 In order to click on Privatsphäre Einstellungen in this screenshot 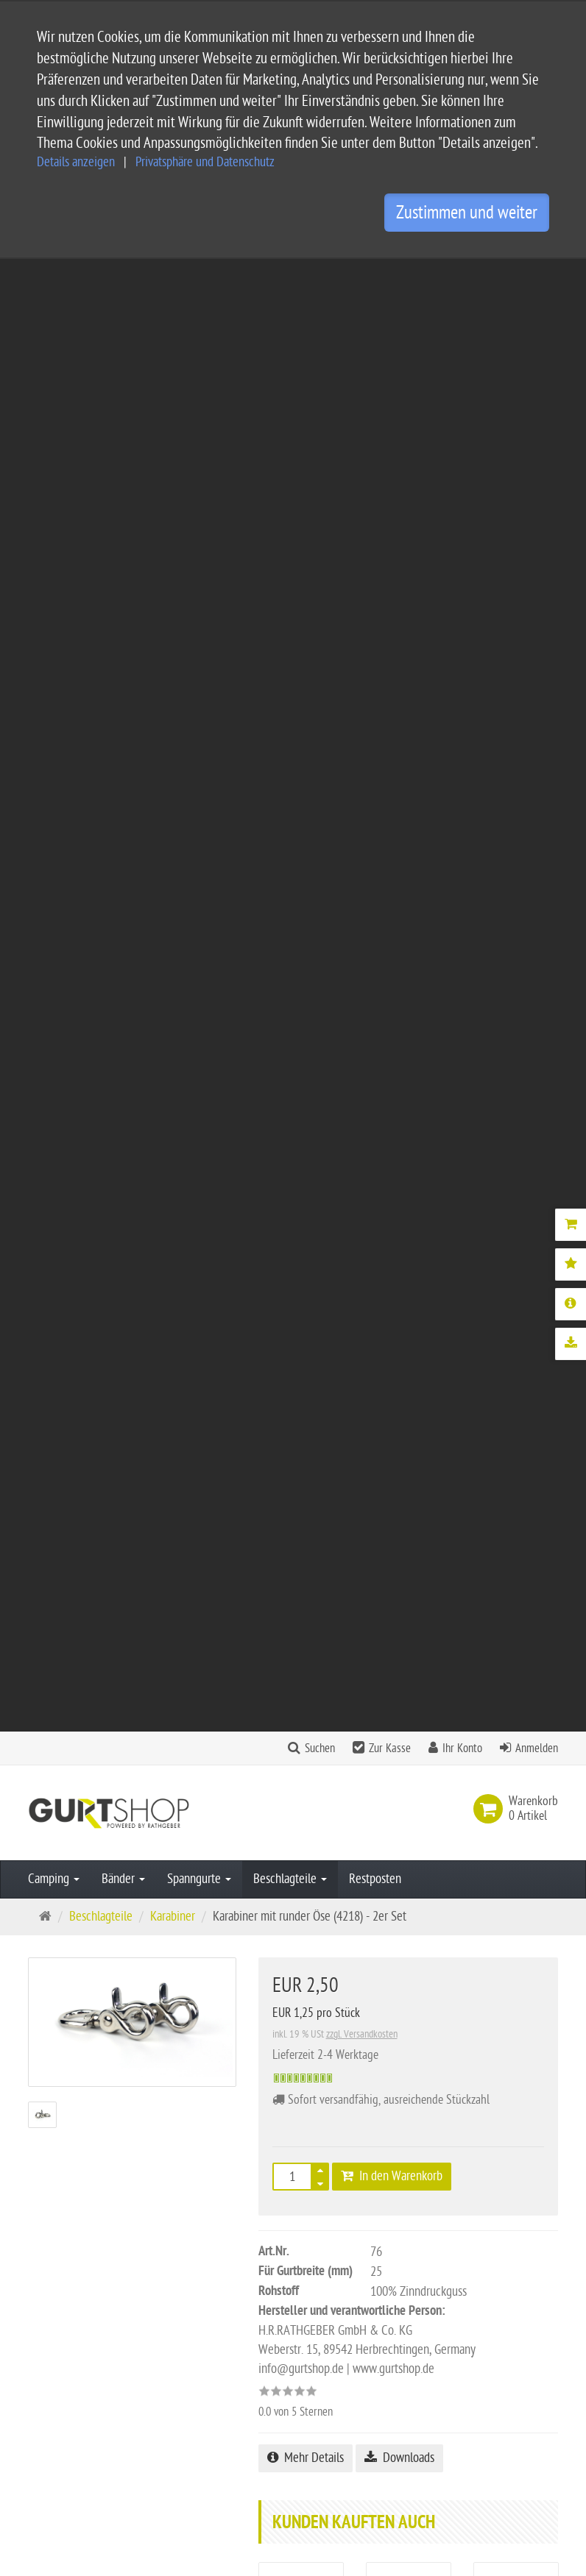, I will do `click(284, 2416)`.